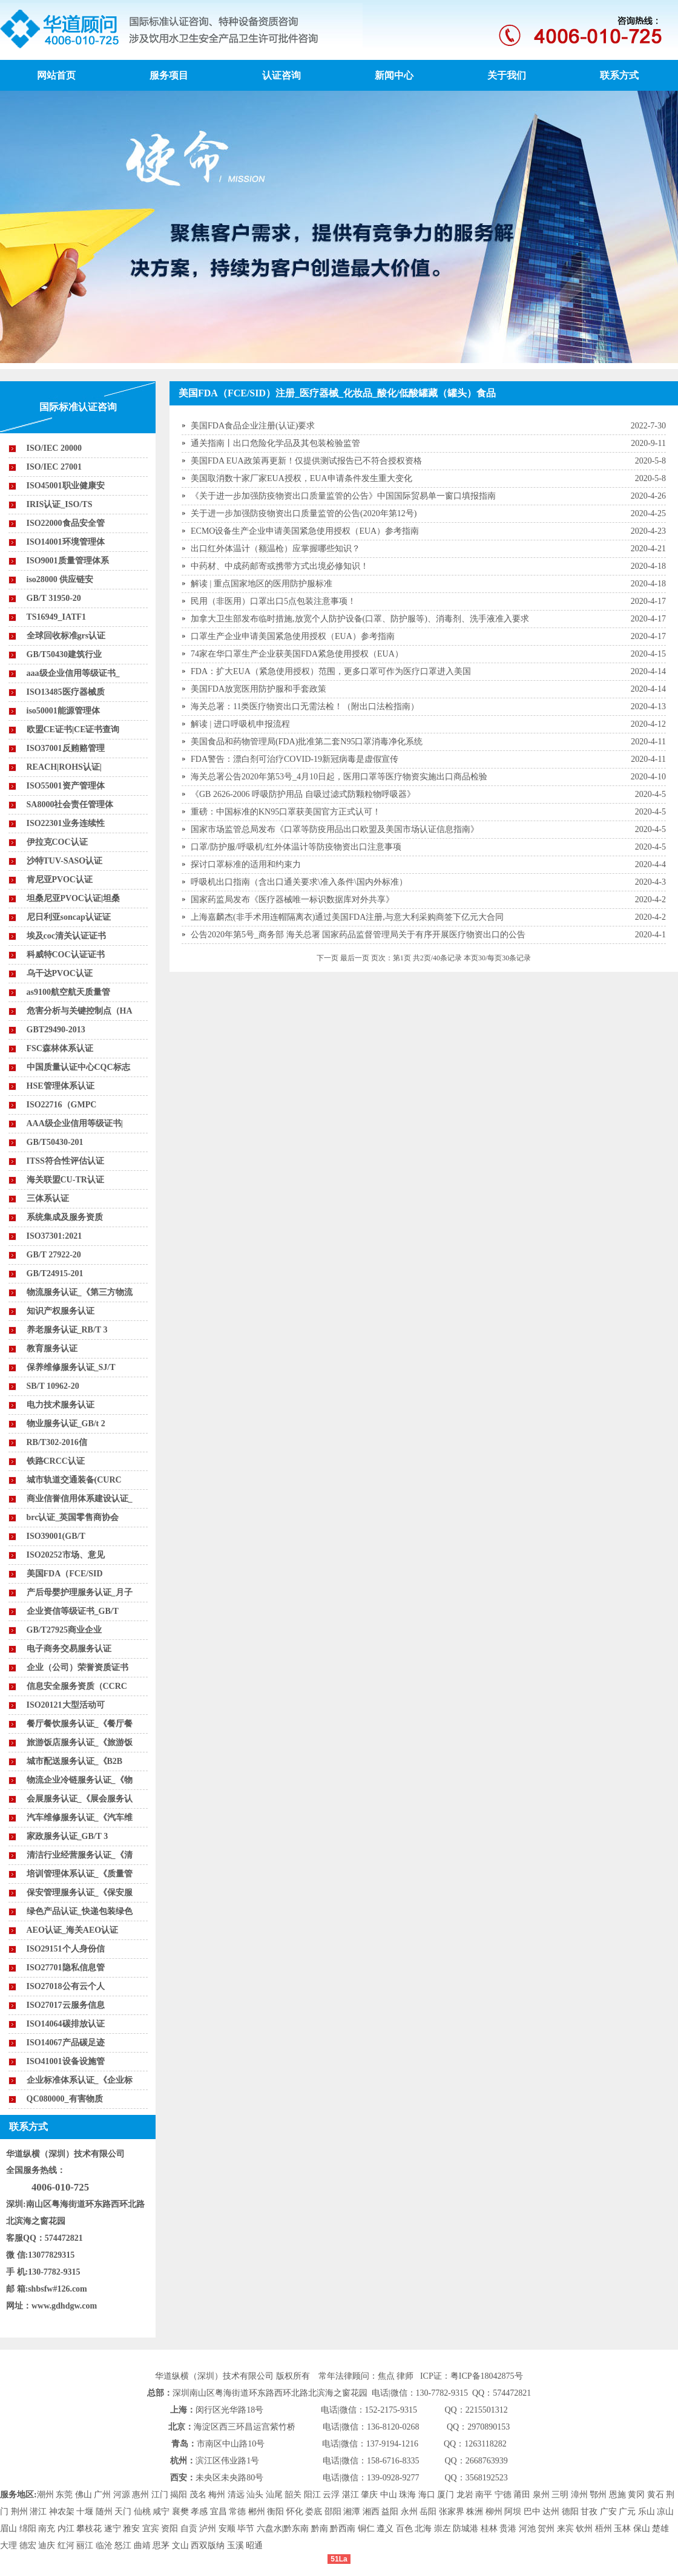  Describe the element at coordinates (70, 804) in the screenshot. I see `SA8000社会责任管理体` at that location.